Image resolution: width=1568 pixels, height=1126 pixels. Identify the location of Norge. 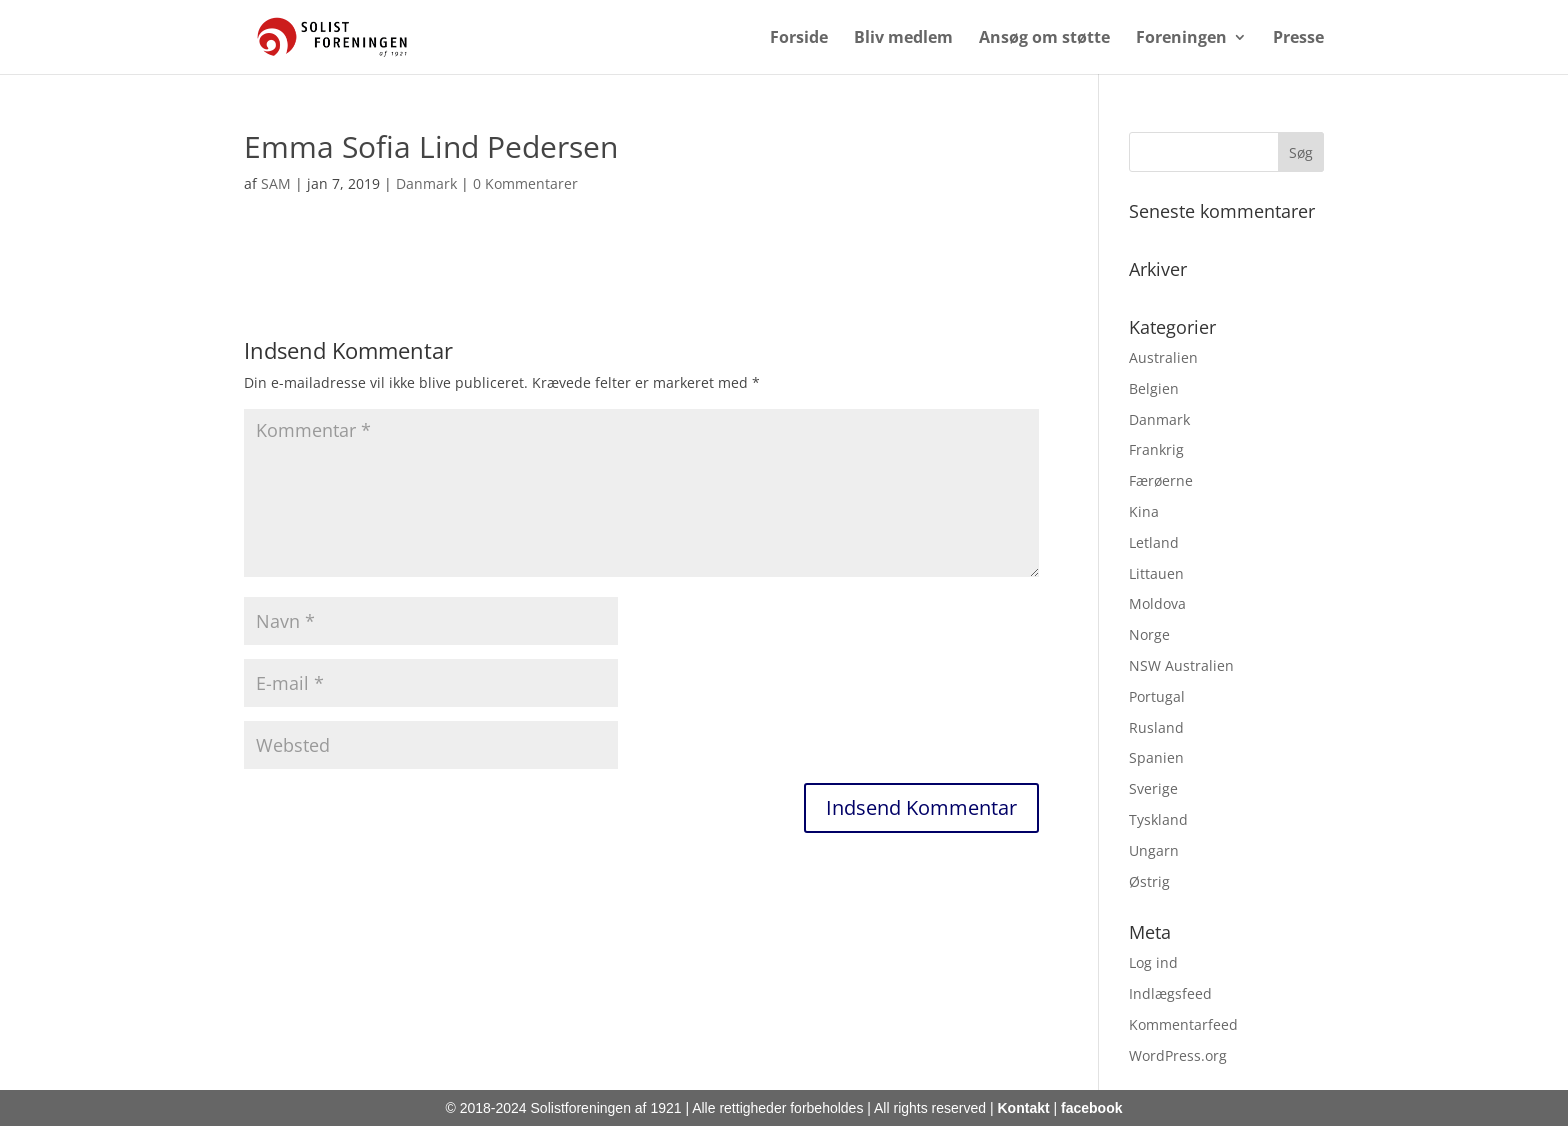
(1149, 634).